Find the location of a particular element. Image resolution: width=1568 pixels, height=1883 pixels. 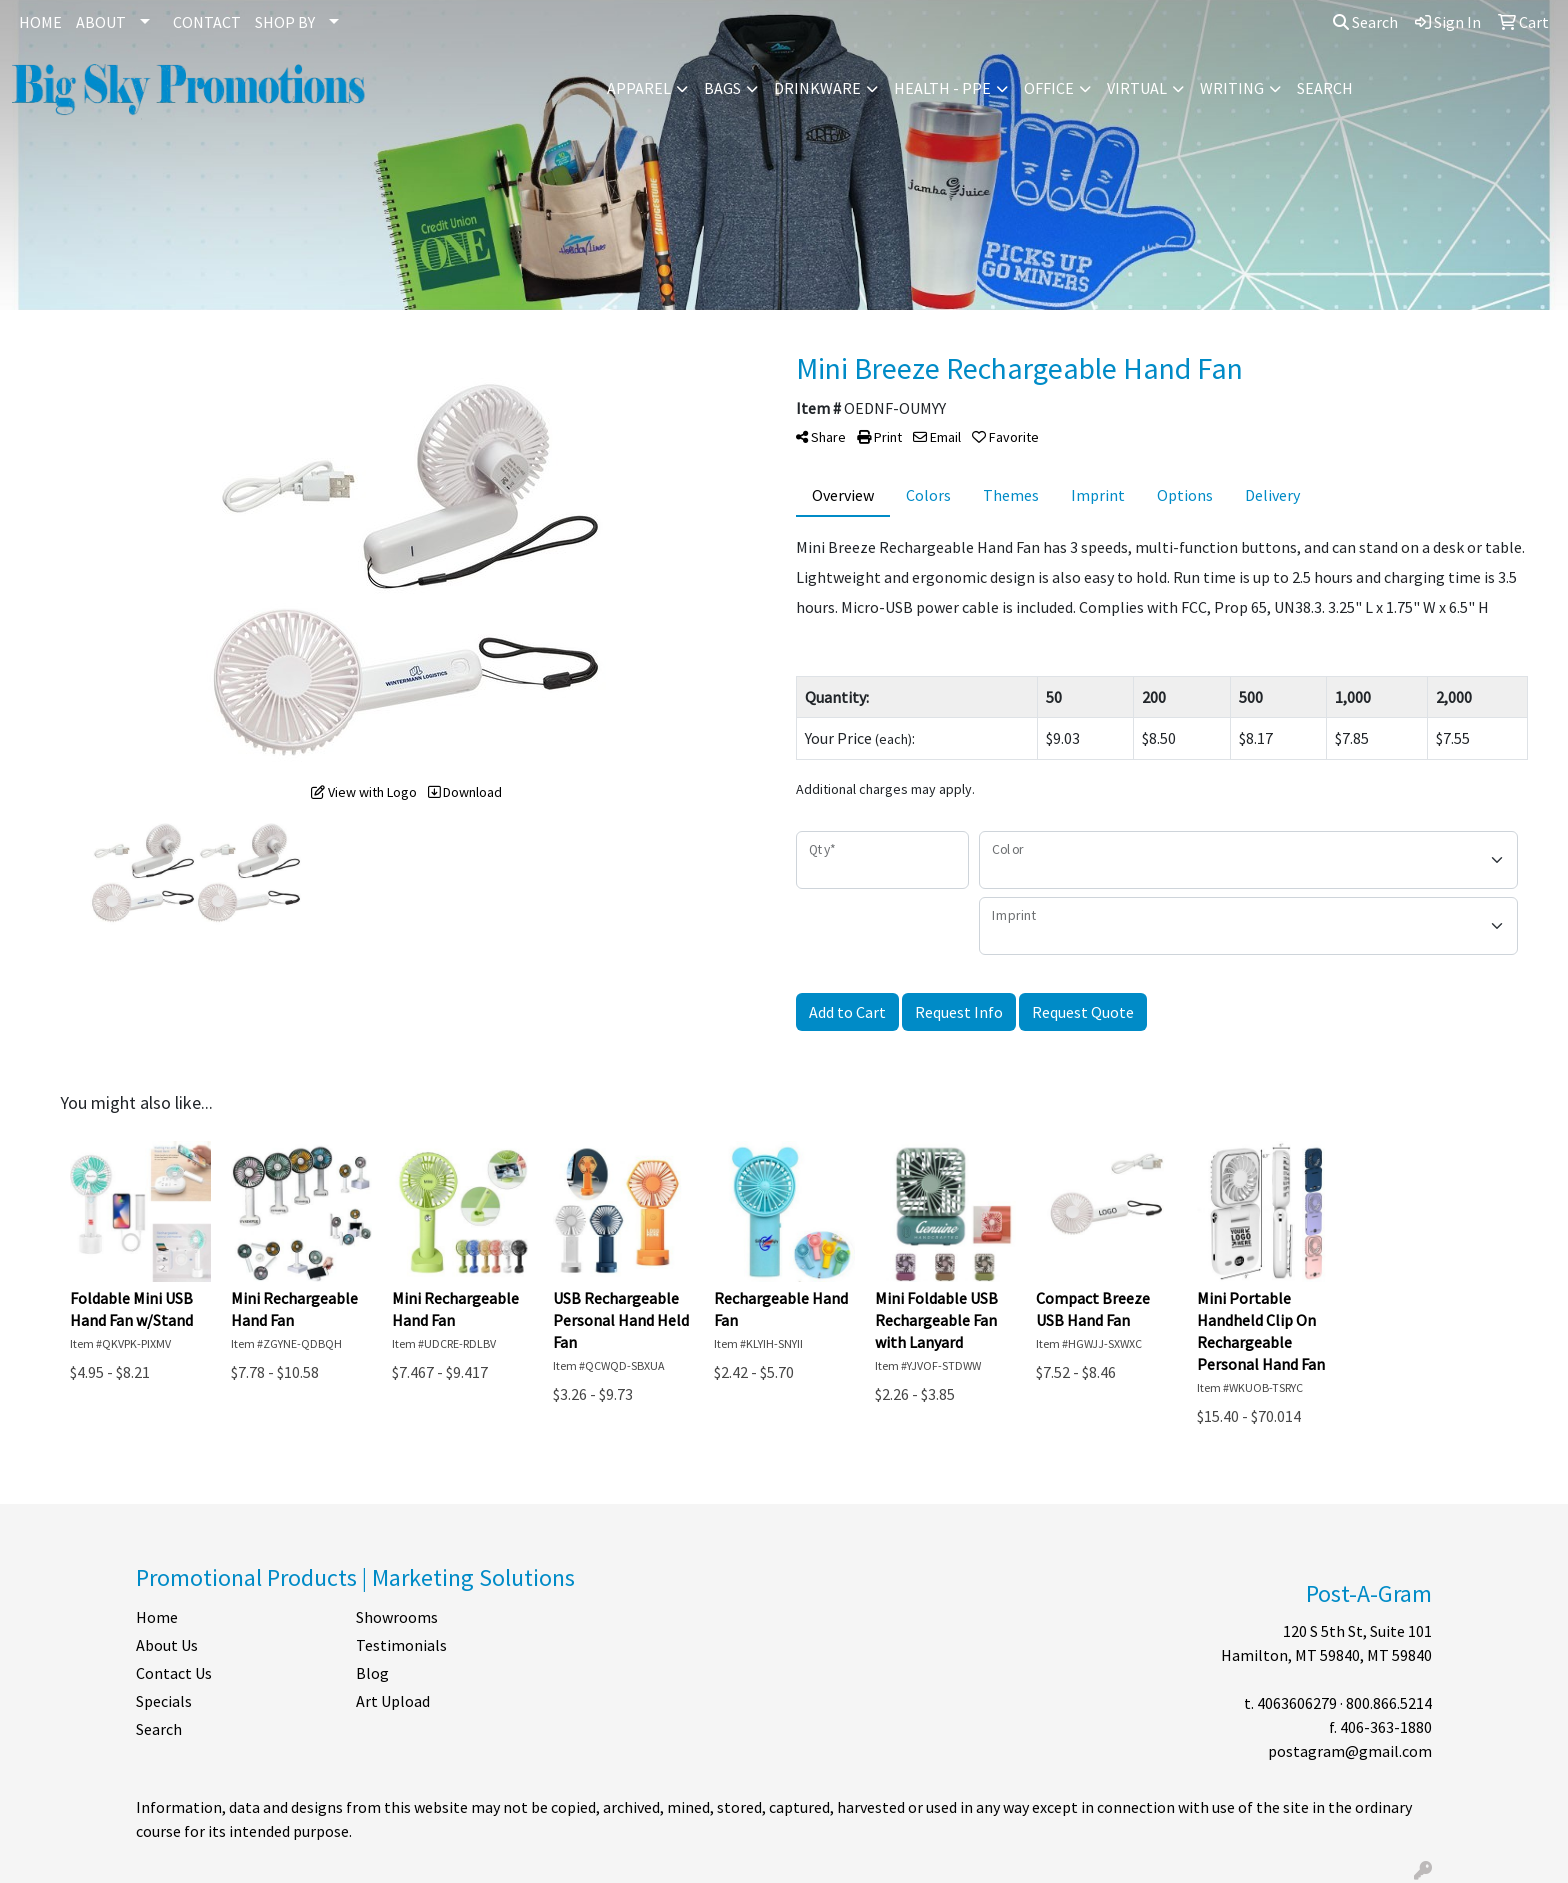

Search is located at coordinates (1365, 22).